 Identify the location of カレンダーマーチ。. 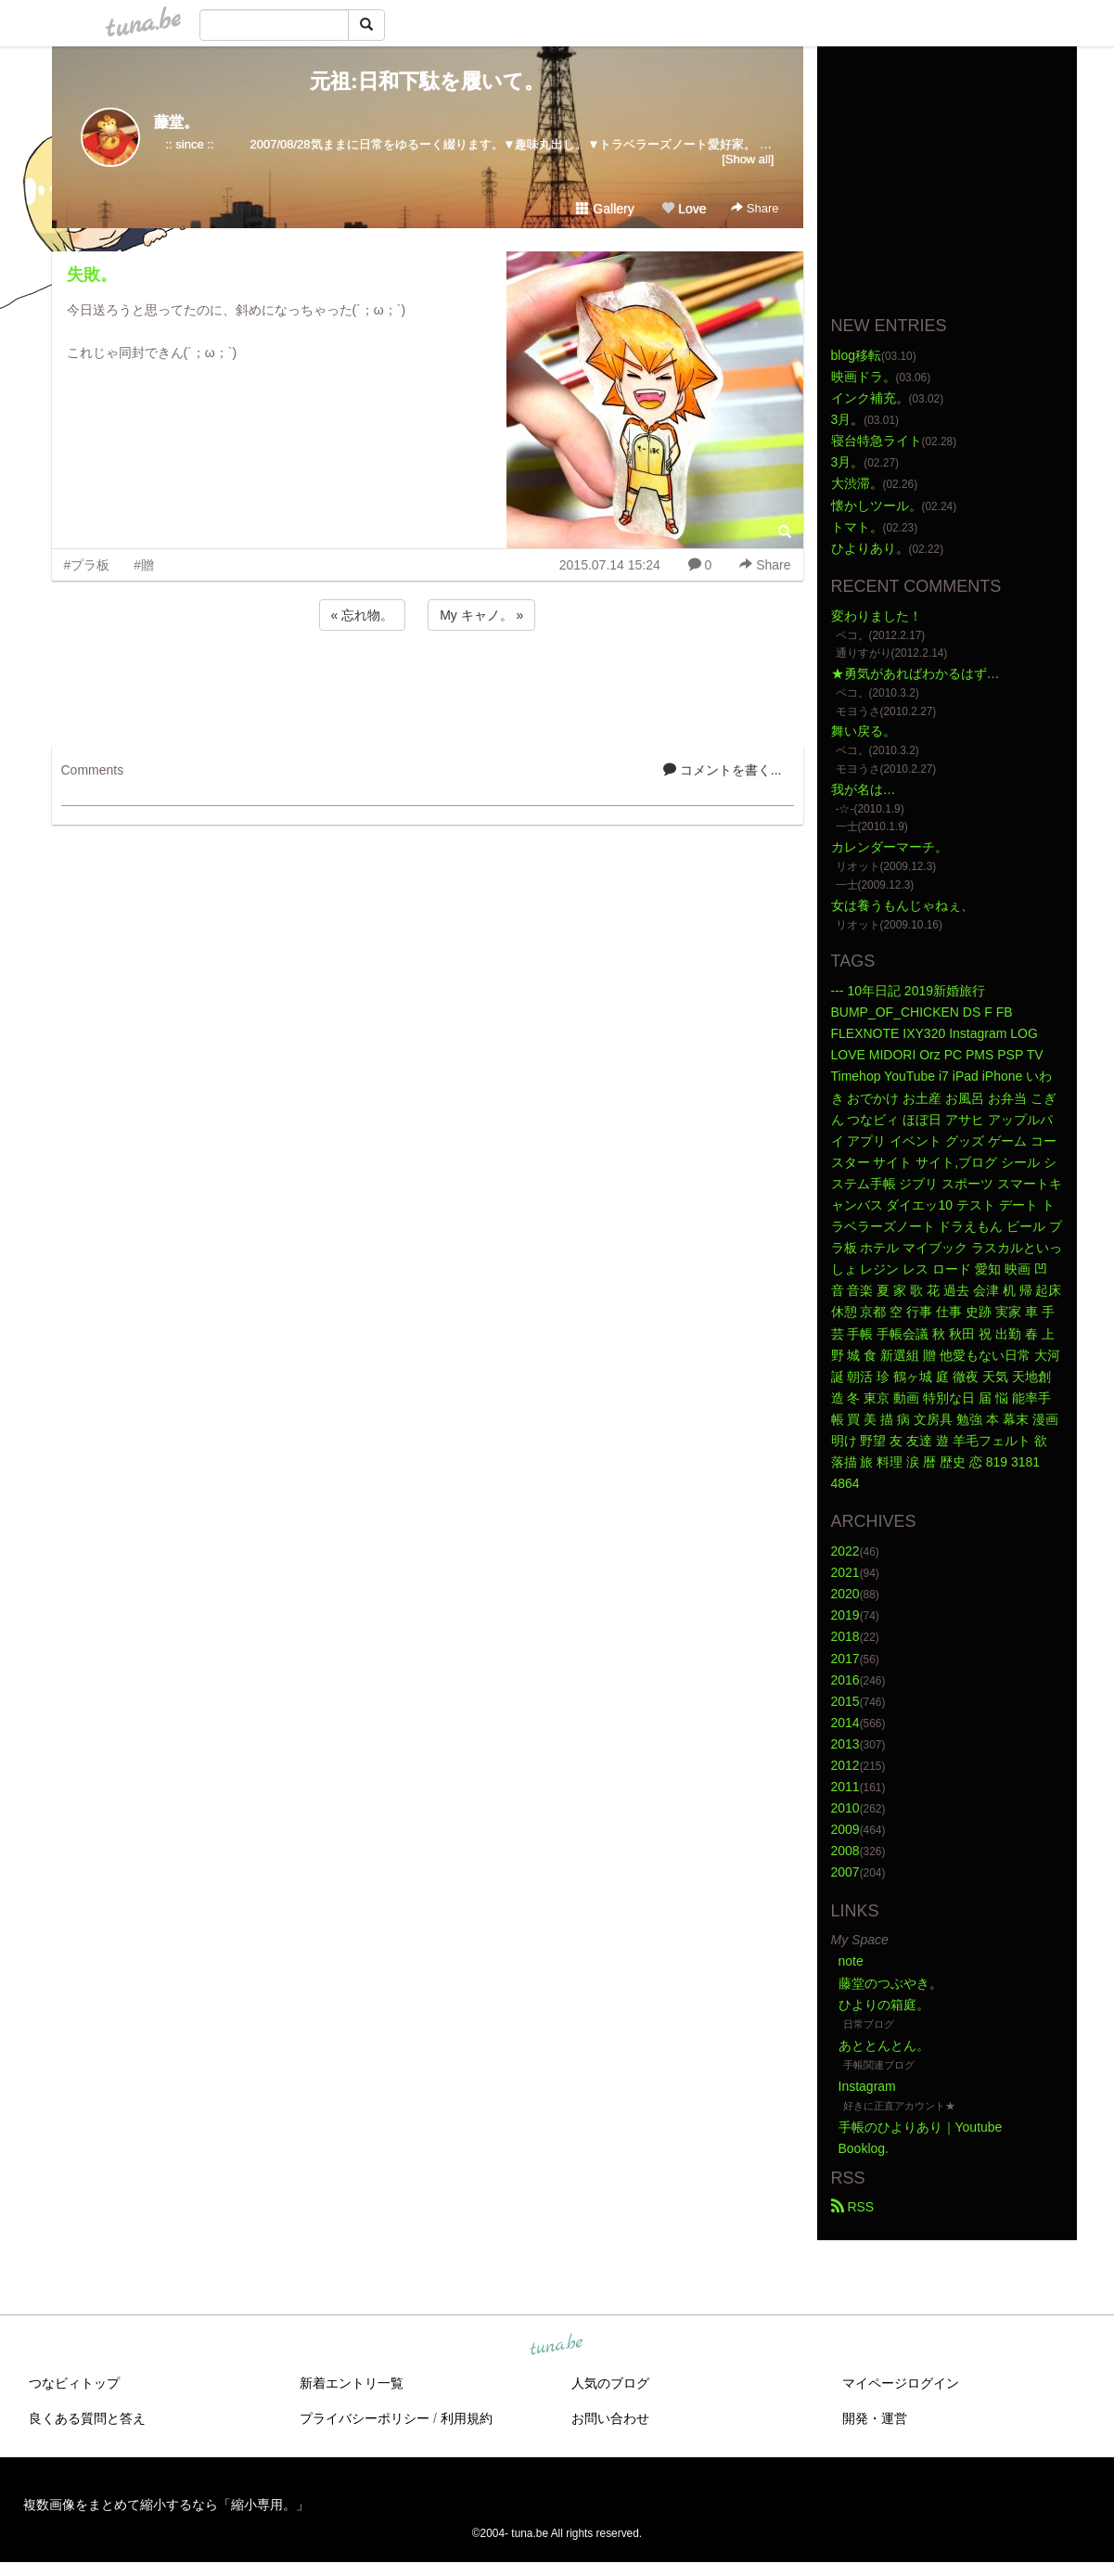
(889, 846).